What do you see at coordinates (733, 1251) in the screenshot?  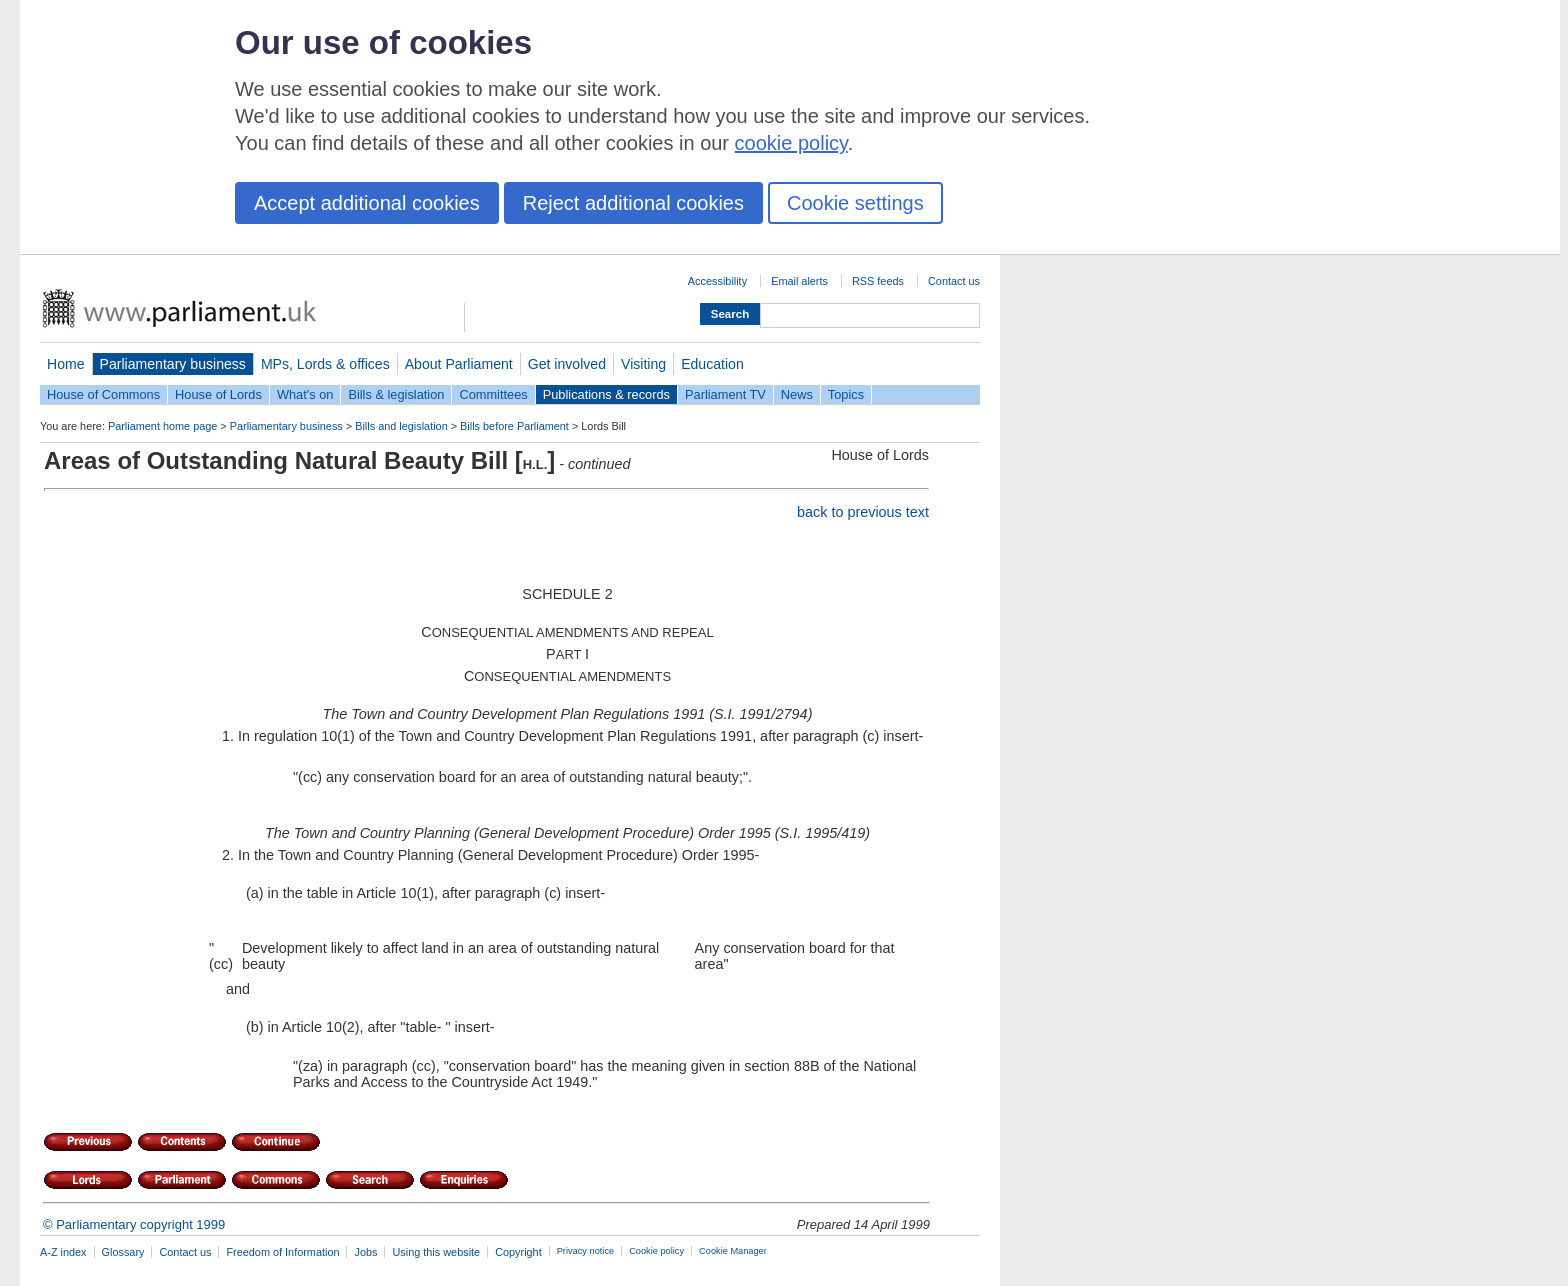 I see `Cookie Manager` at bounding box center [733, 1251].